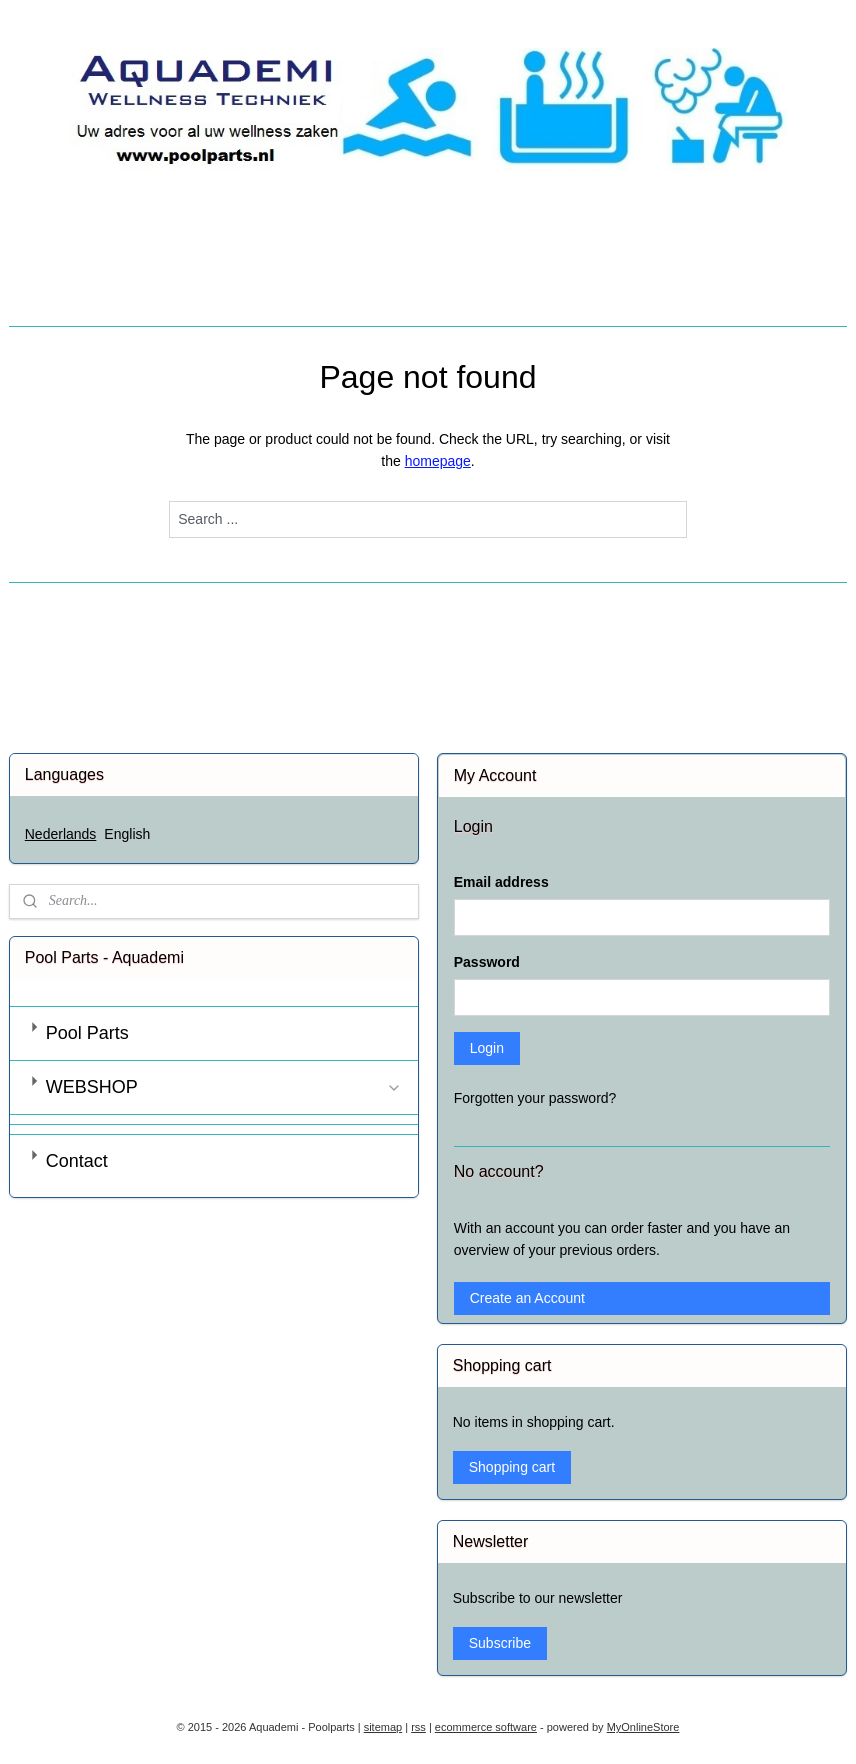 The image size is (856, 1764). What do you see at coordinates (512, 1467) in the screenshot?
I see `Shopping cart` at bounding box center [512, 1467].